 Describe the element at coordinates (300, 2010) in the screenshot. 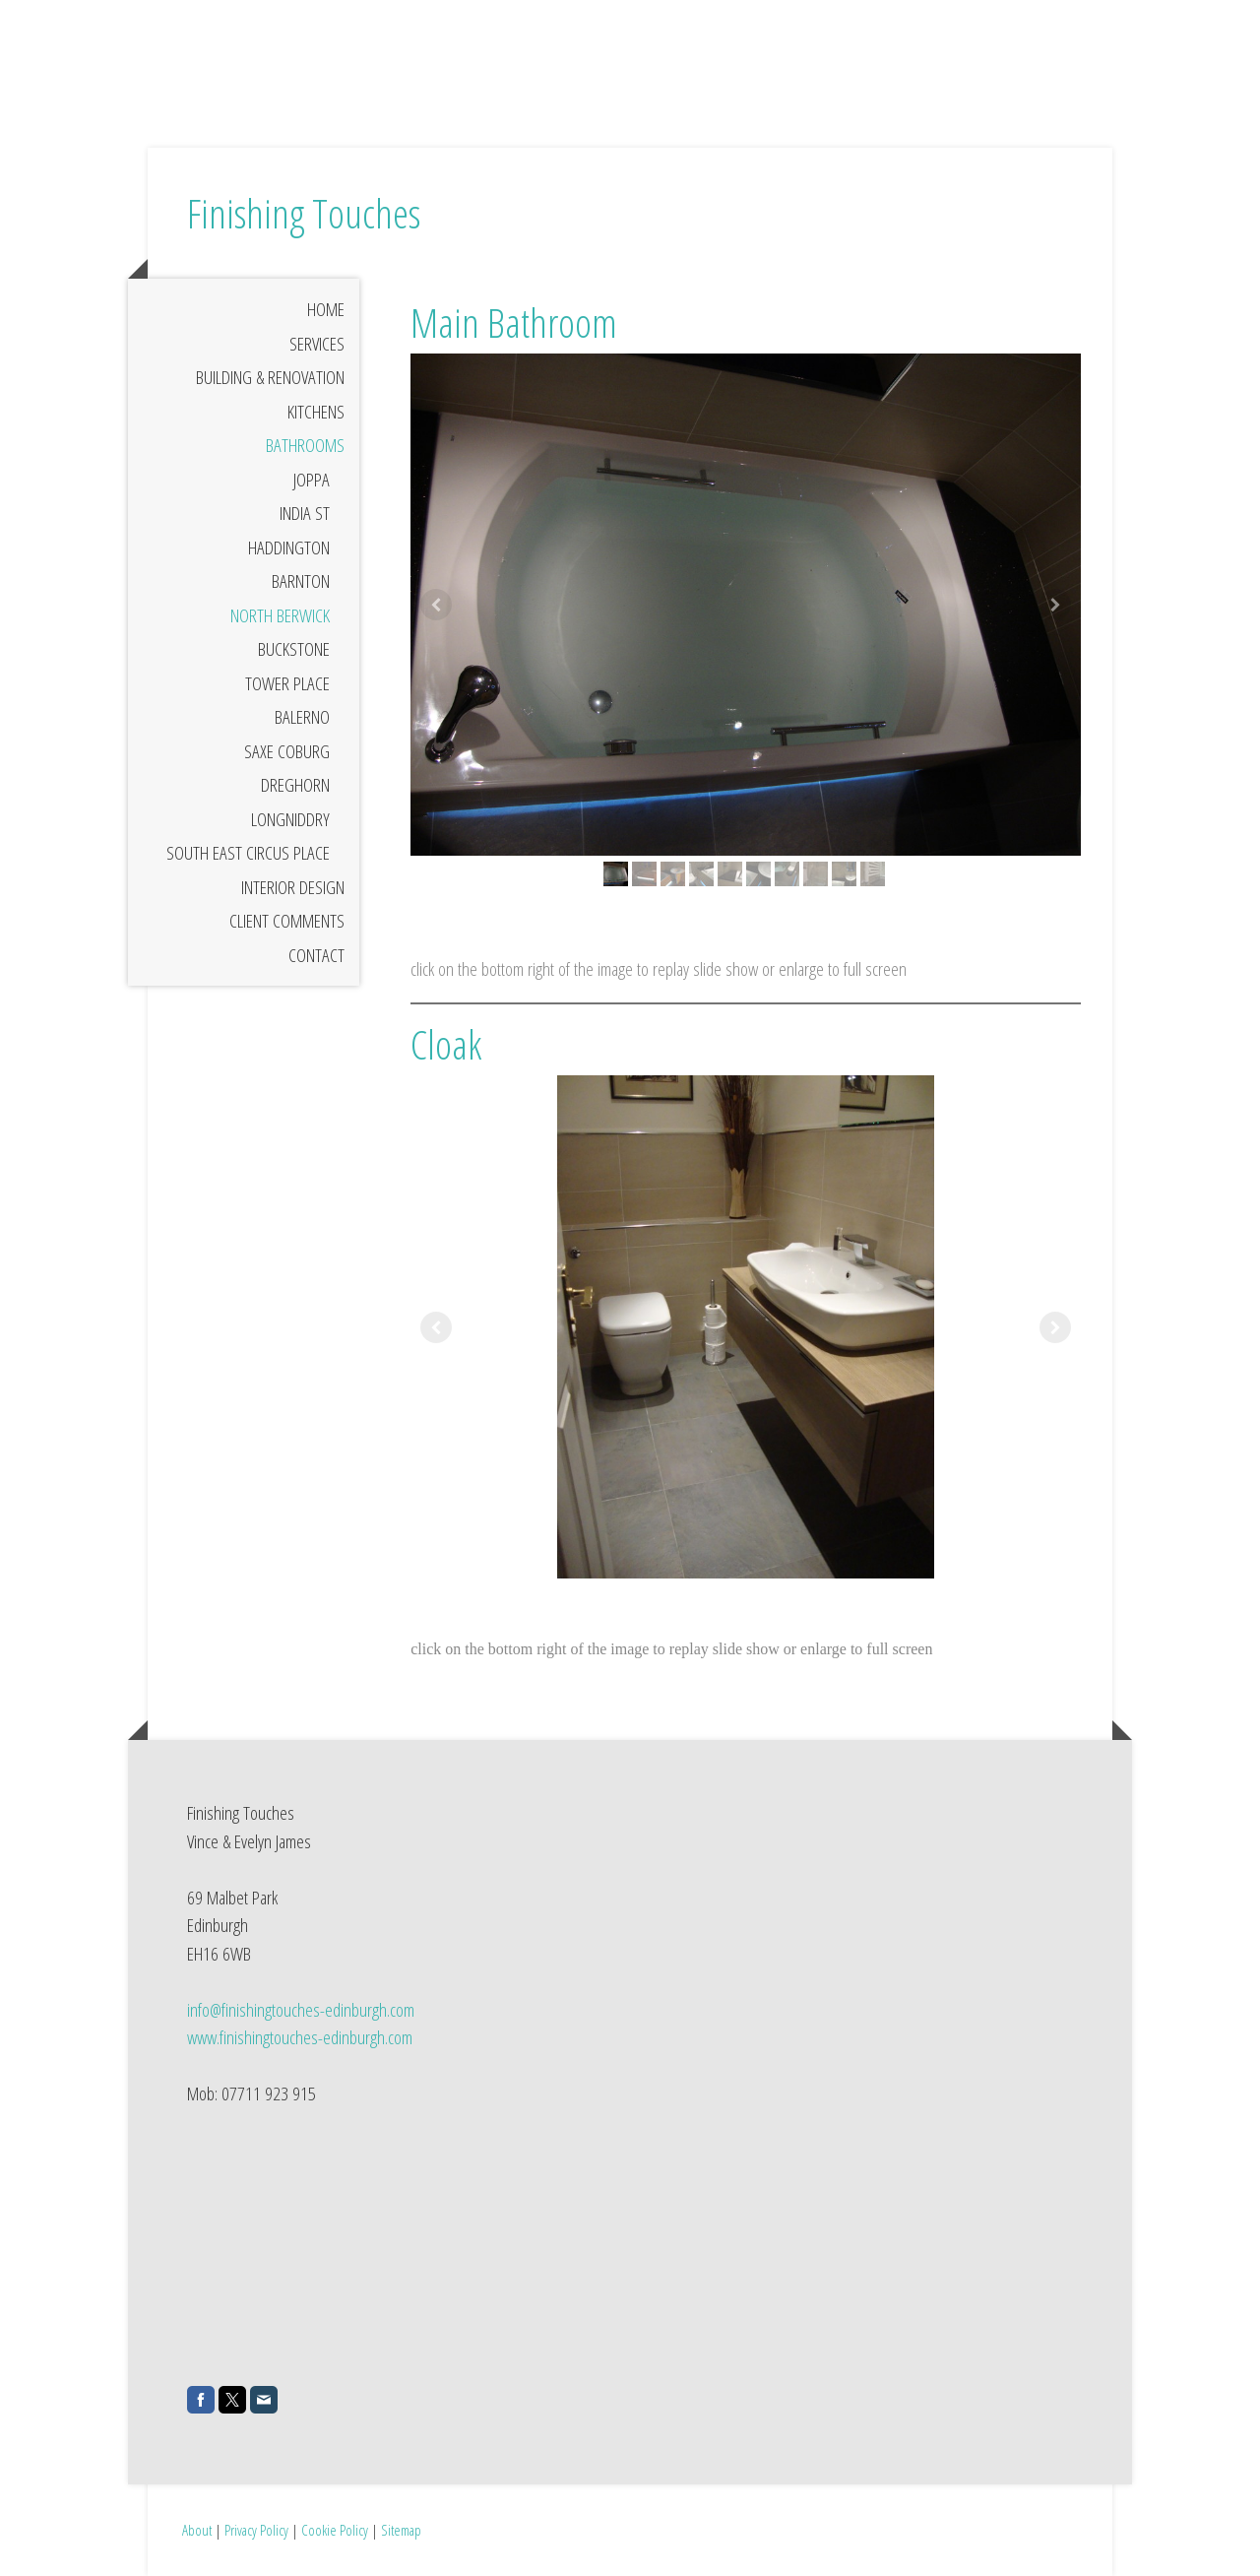

I see `info@finishingtouches-edinburgh.com` at that location.